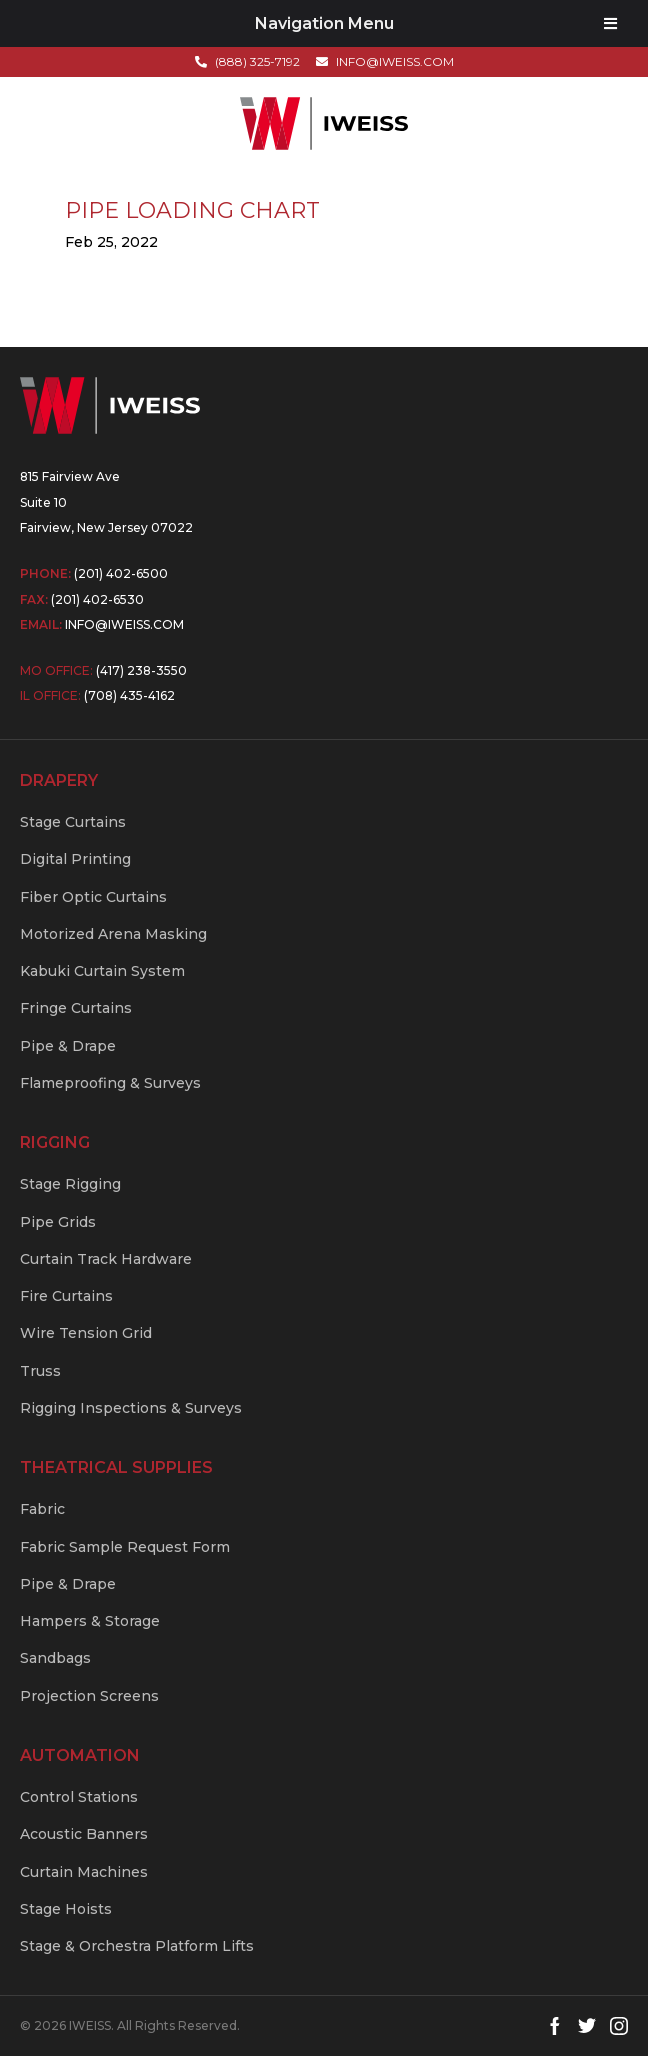 This screenshot has width=648, height=2056. I want to click on Truss, so click(40, 1371).